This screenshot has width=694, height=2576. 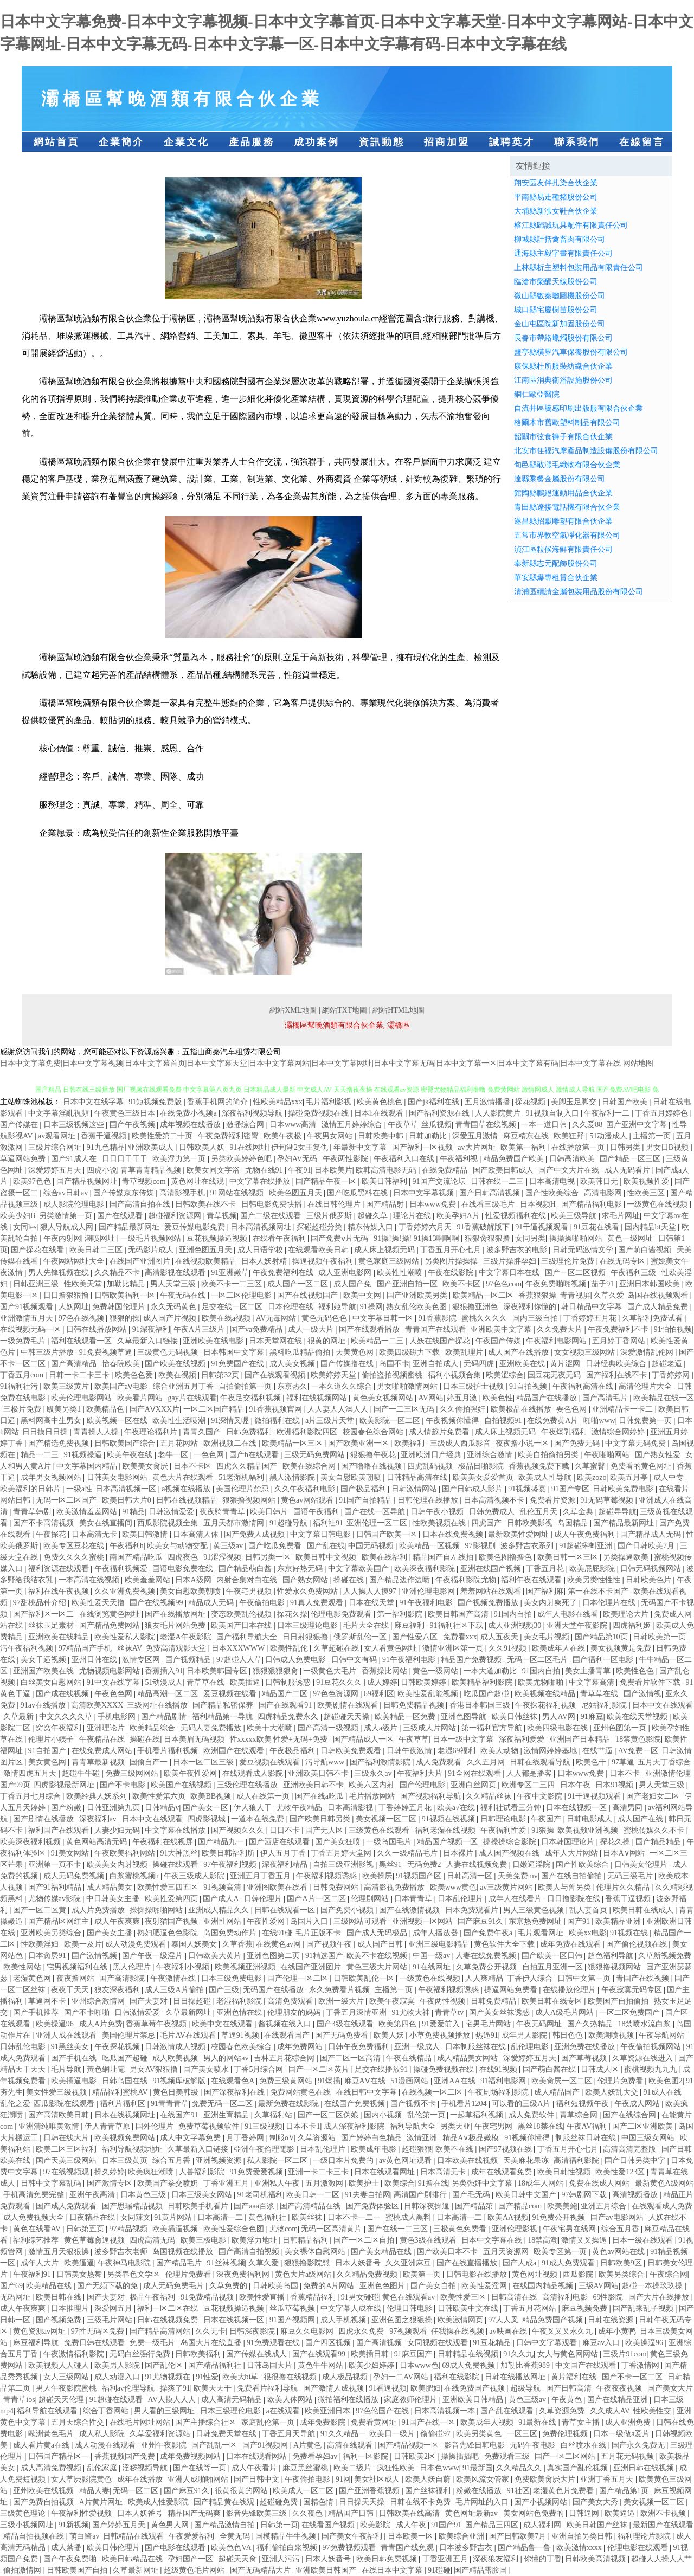 I want to click on 欧美性爱第六页, so click(x=160, y=1796).